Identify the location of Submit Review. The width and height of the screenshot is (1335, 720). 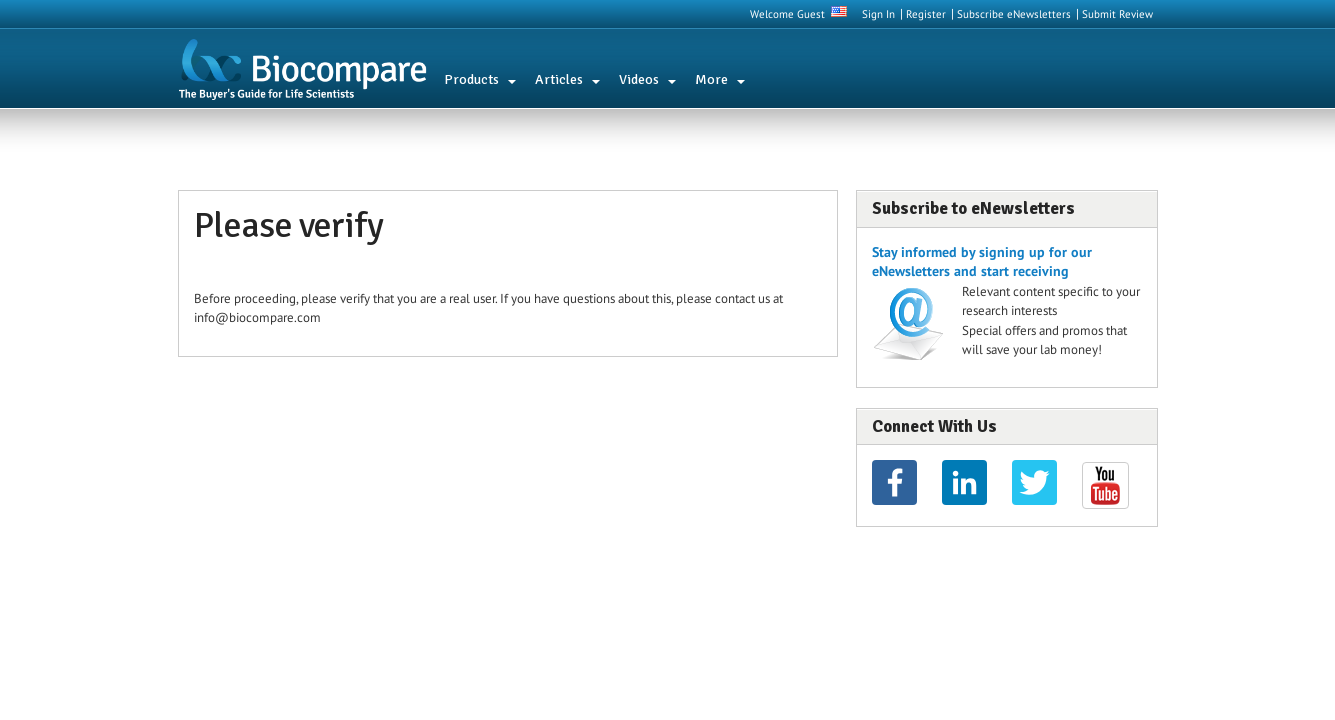
(1117, 14).